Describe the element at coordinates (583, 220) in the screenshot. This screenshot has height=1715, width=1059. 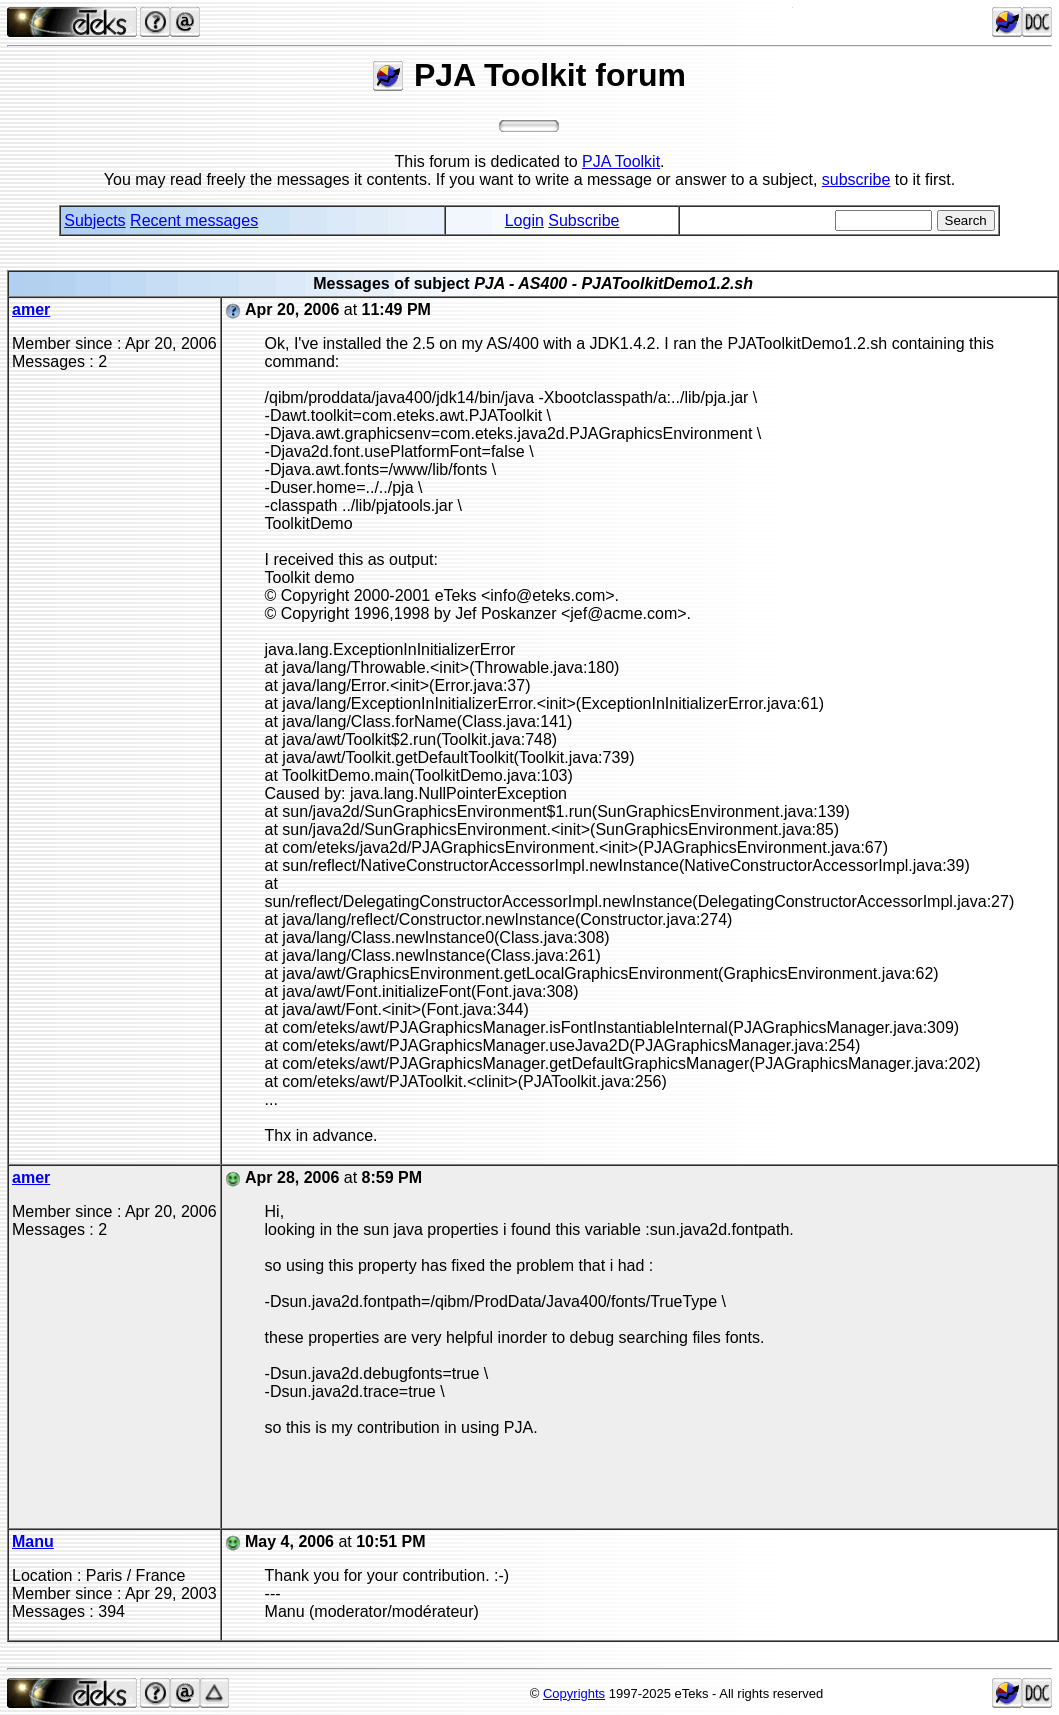
I see `Subscribe` at that location.